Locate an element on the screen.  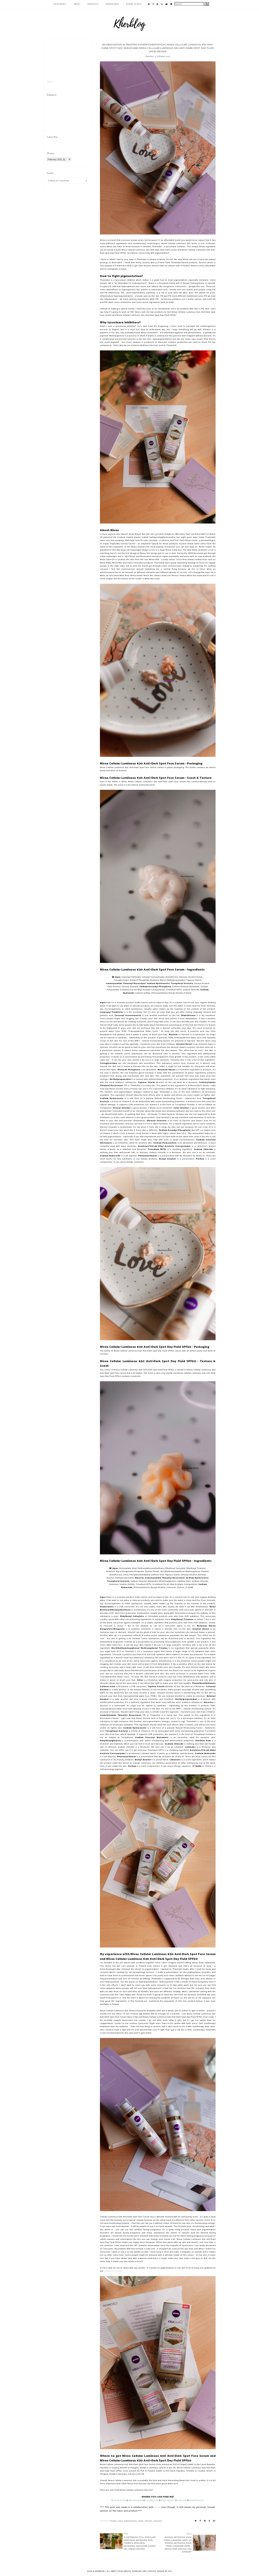
pigmentation is located at coordinates (130, 2520).